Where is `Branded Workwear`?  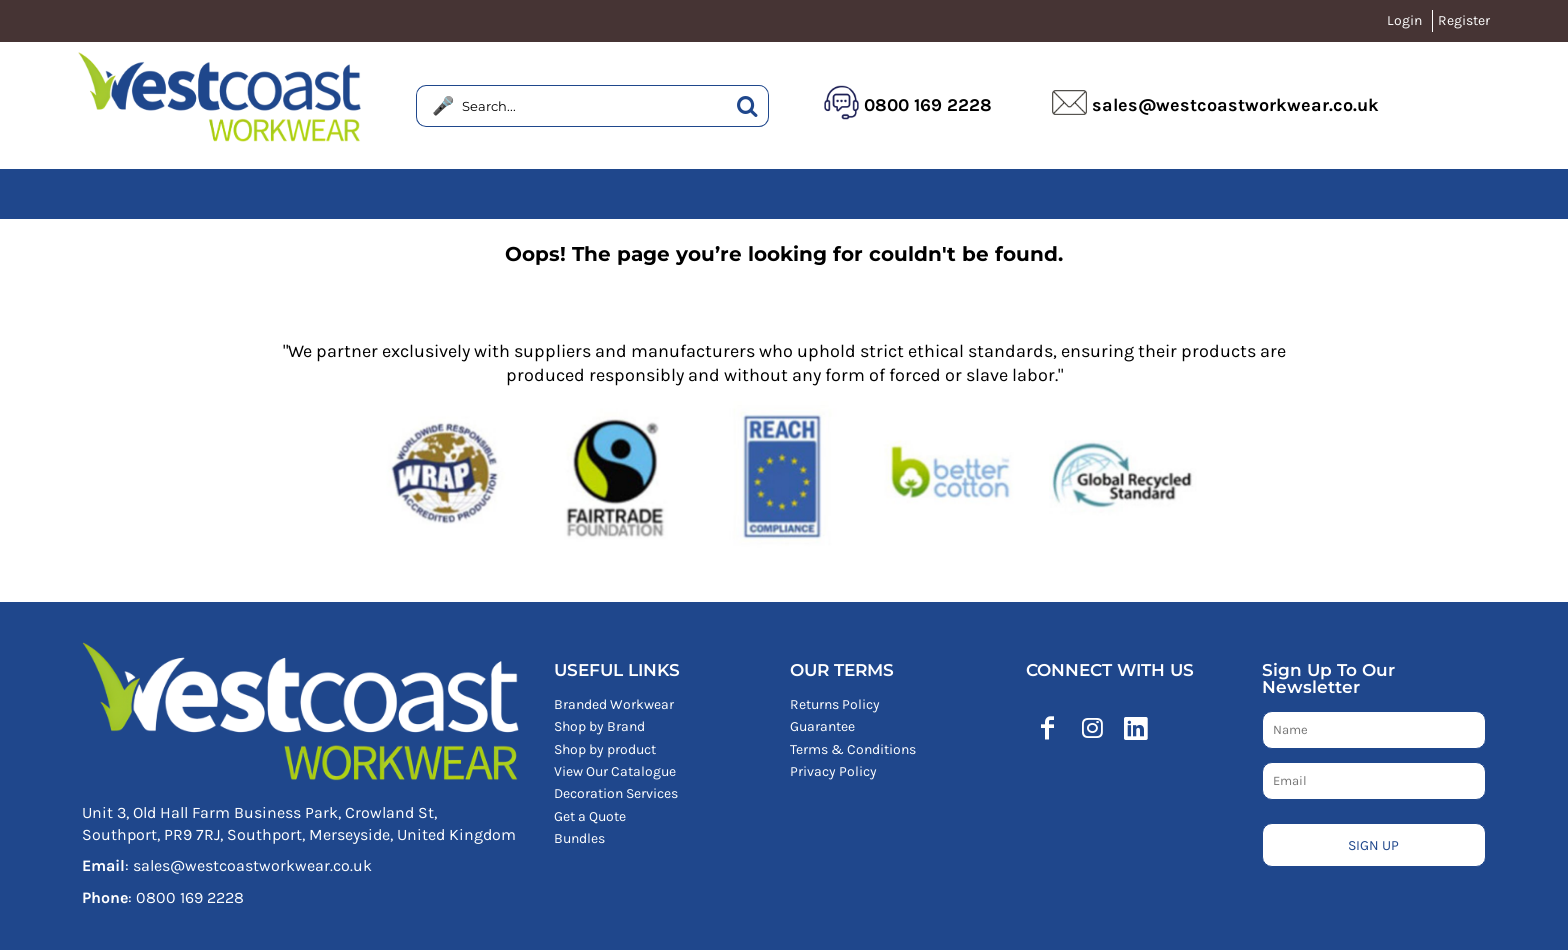 Branded Workwear is located at coordinates (614, 704).